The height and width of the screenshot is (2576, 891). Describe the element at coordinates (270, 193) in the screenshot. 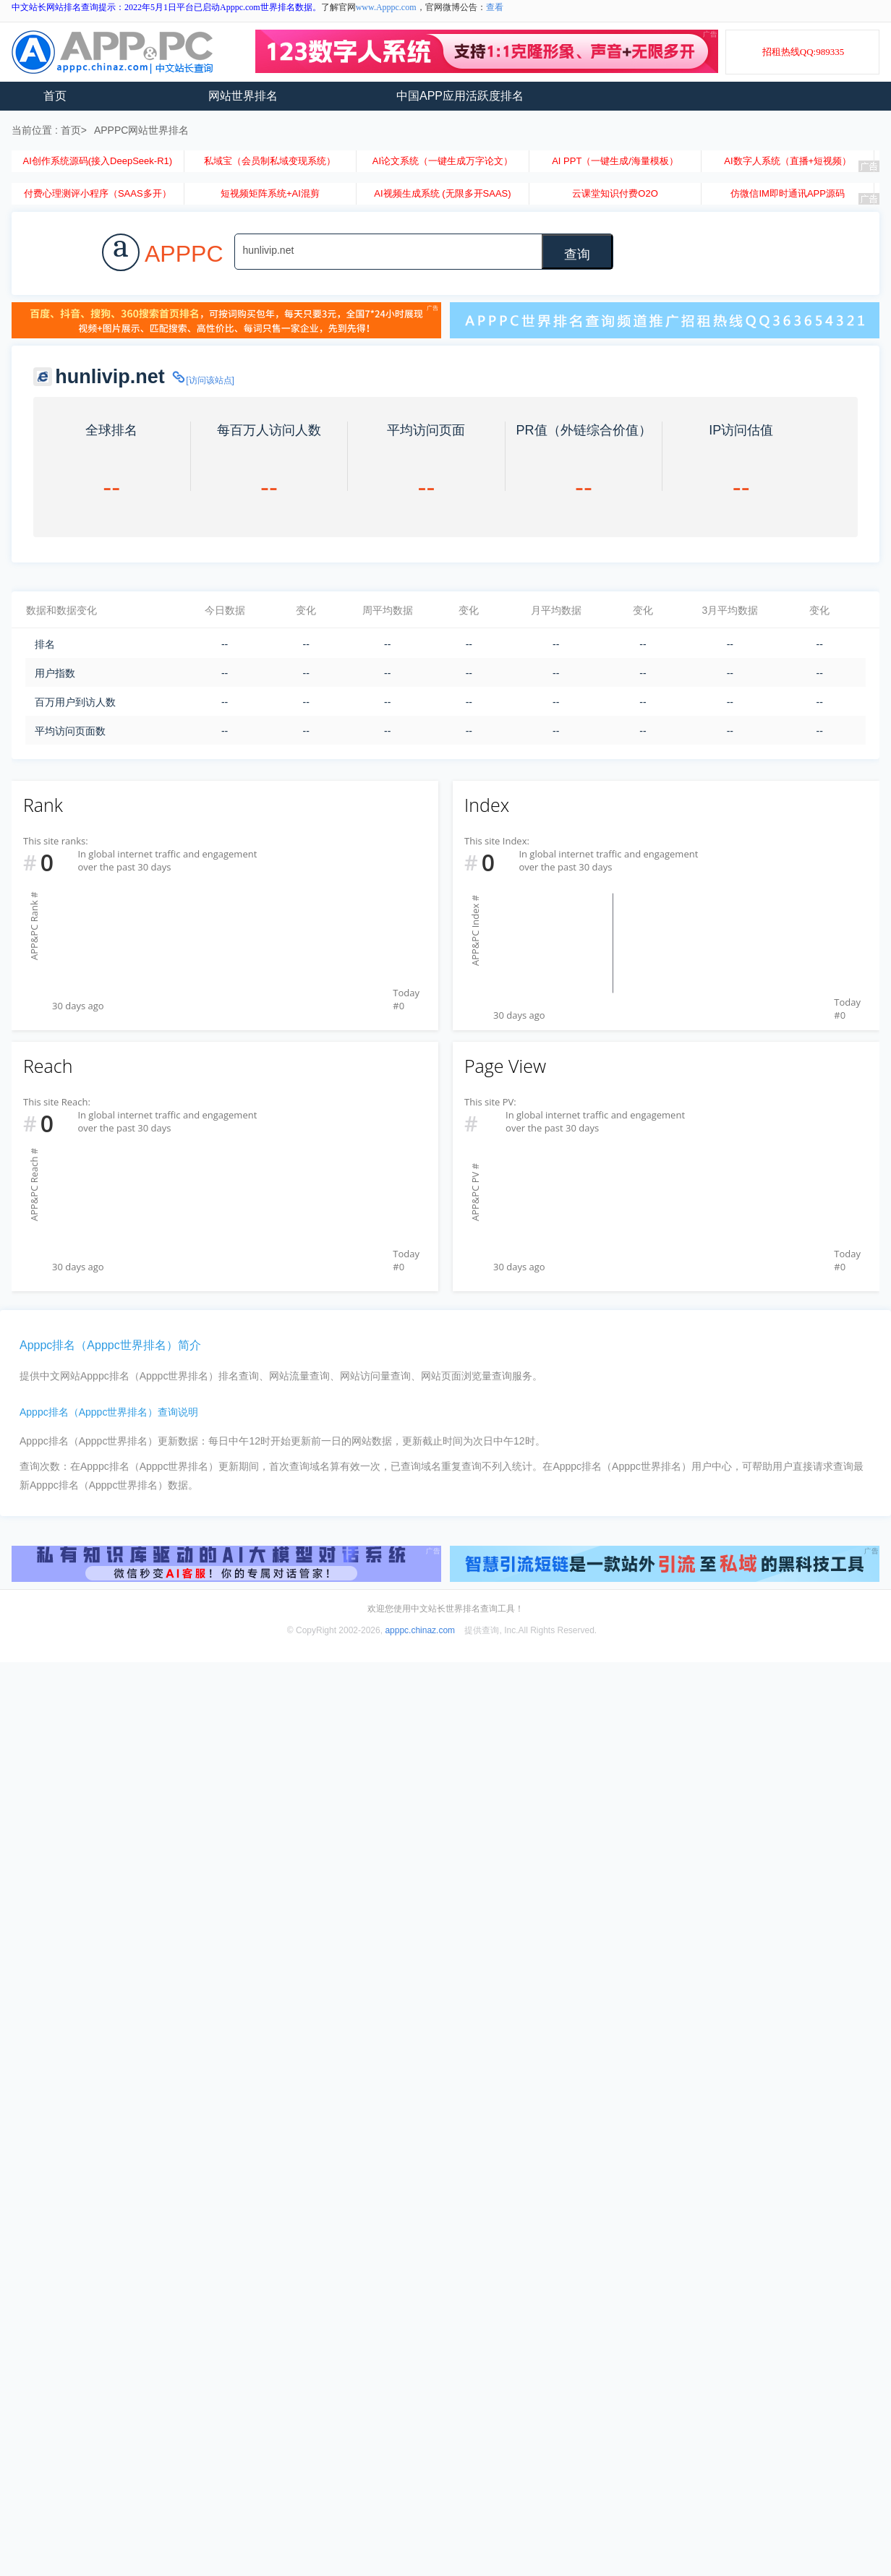

I see `短视频矩阵系统+AI混剪` at that location.